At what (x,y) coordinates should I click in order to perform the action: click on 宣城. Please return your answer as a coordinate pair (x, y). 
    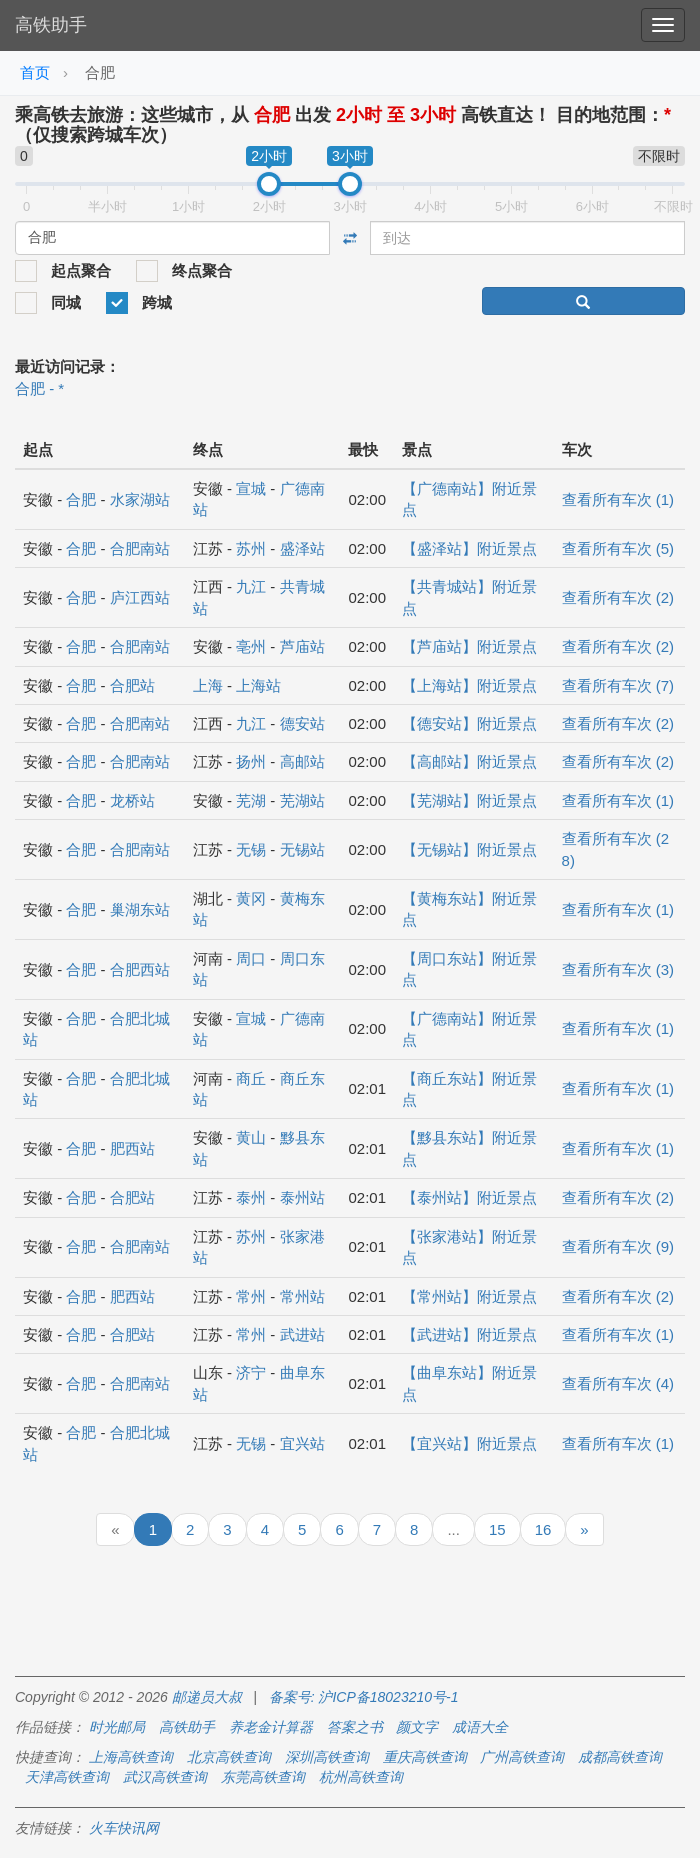
    Looking at the image, I should click on (251, 488).